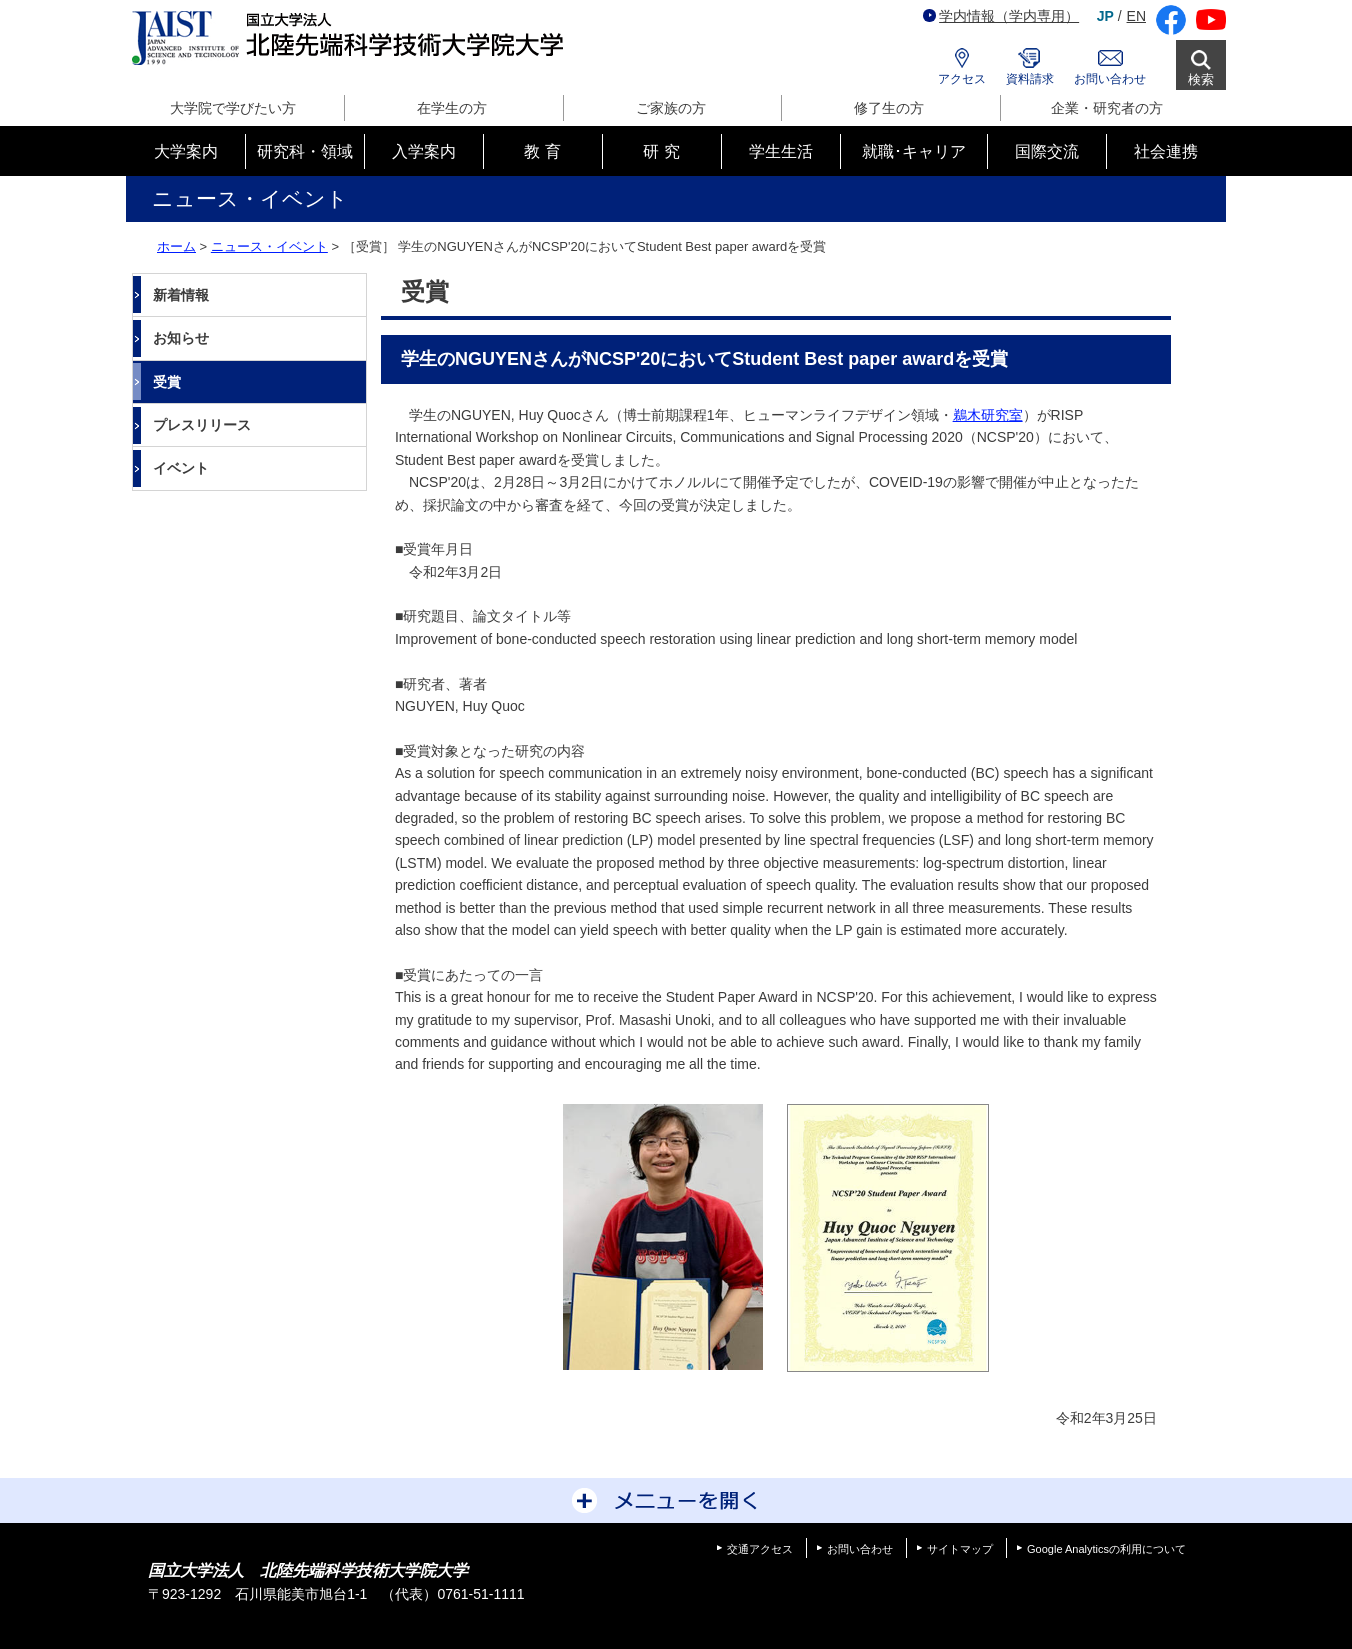  Describe the element at coordinates (202, 425) in the screenshot. I see `プレスリリース` at that location.